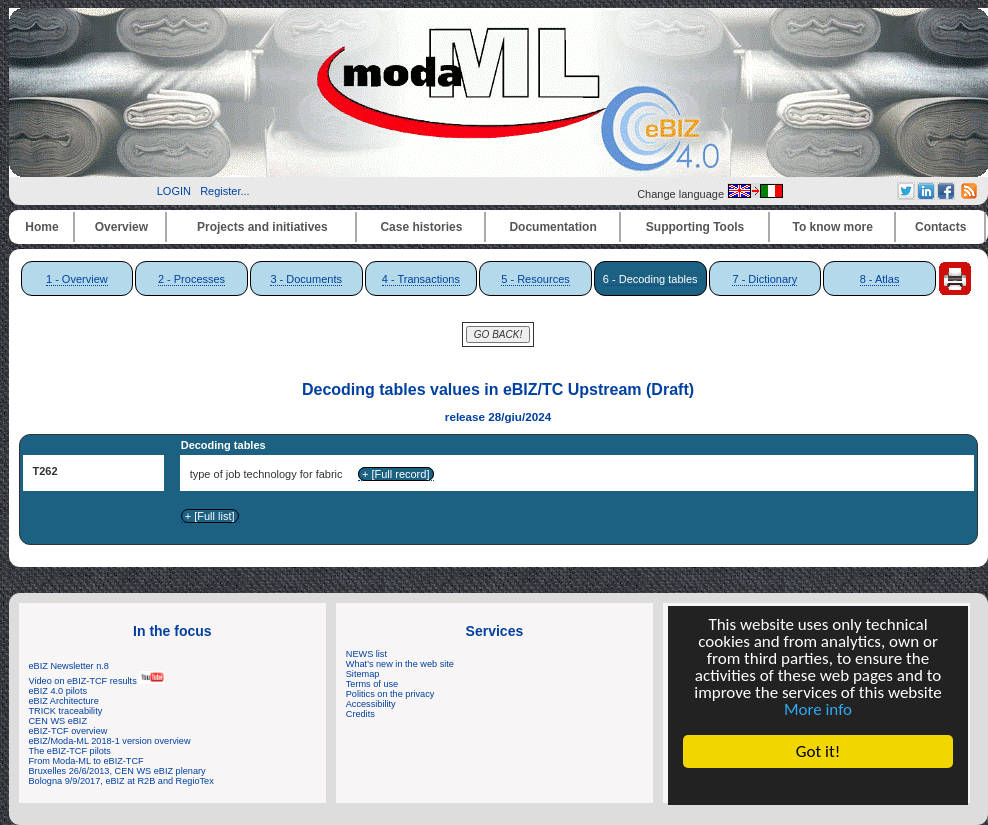  I want to click on Overview, so click(121, 227).